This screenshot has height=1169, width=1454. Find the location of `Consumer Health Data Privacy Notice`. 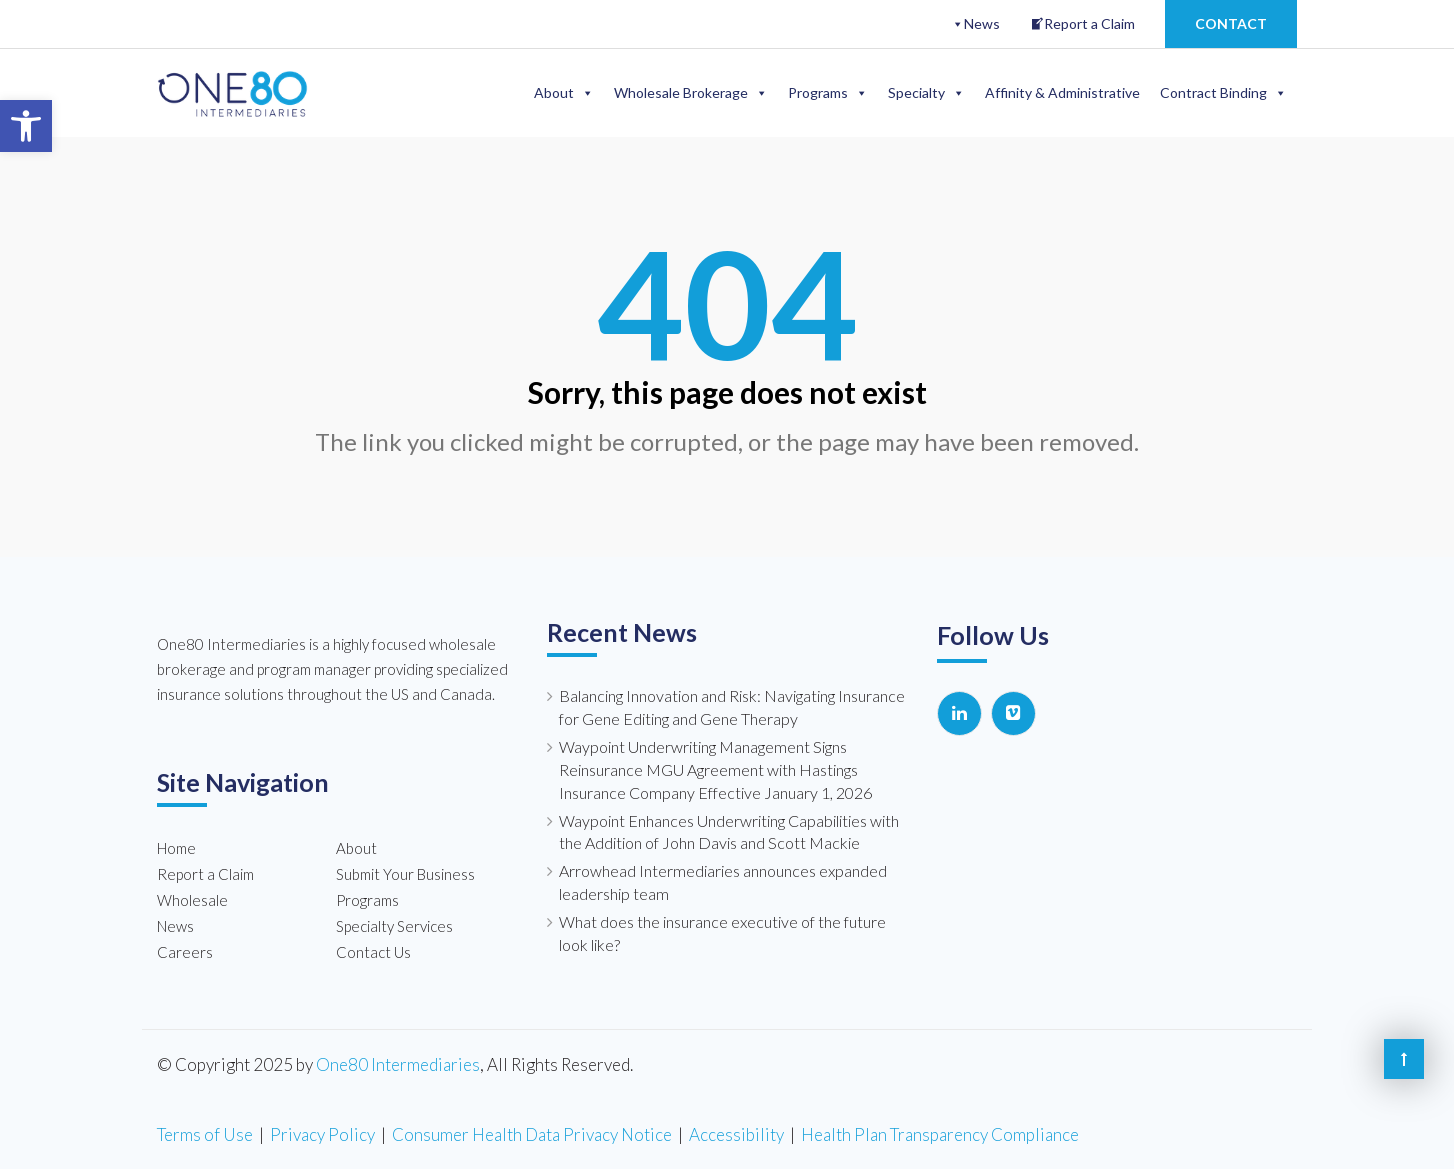

Consumer Health Data Privacy Notice is located at coordinates (532, 1133).